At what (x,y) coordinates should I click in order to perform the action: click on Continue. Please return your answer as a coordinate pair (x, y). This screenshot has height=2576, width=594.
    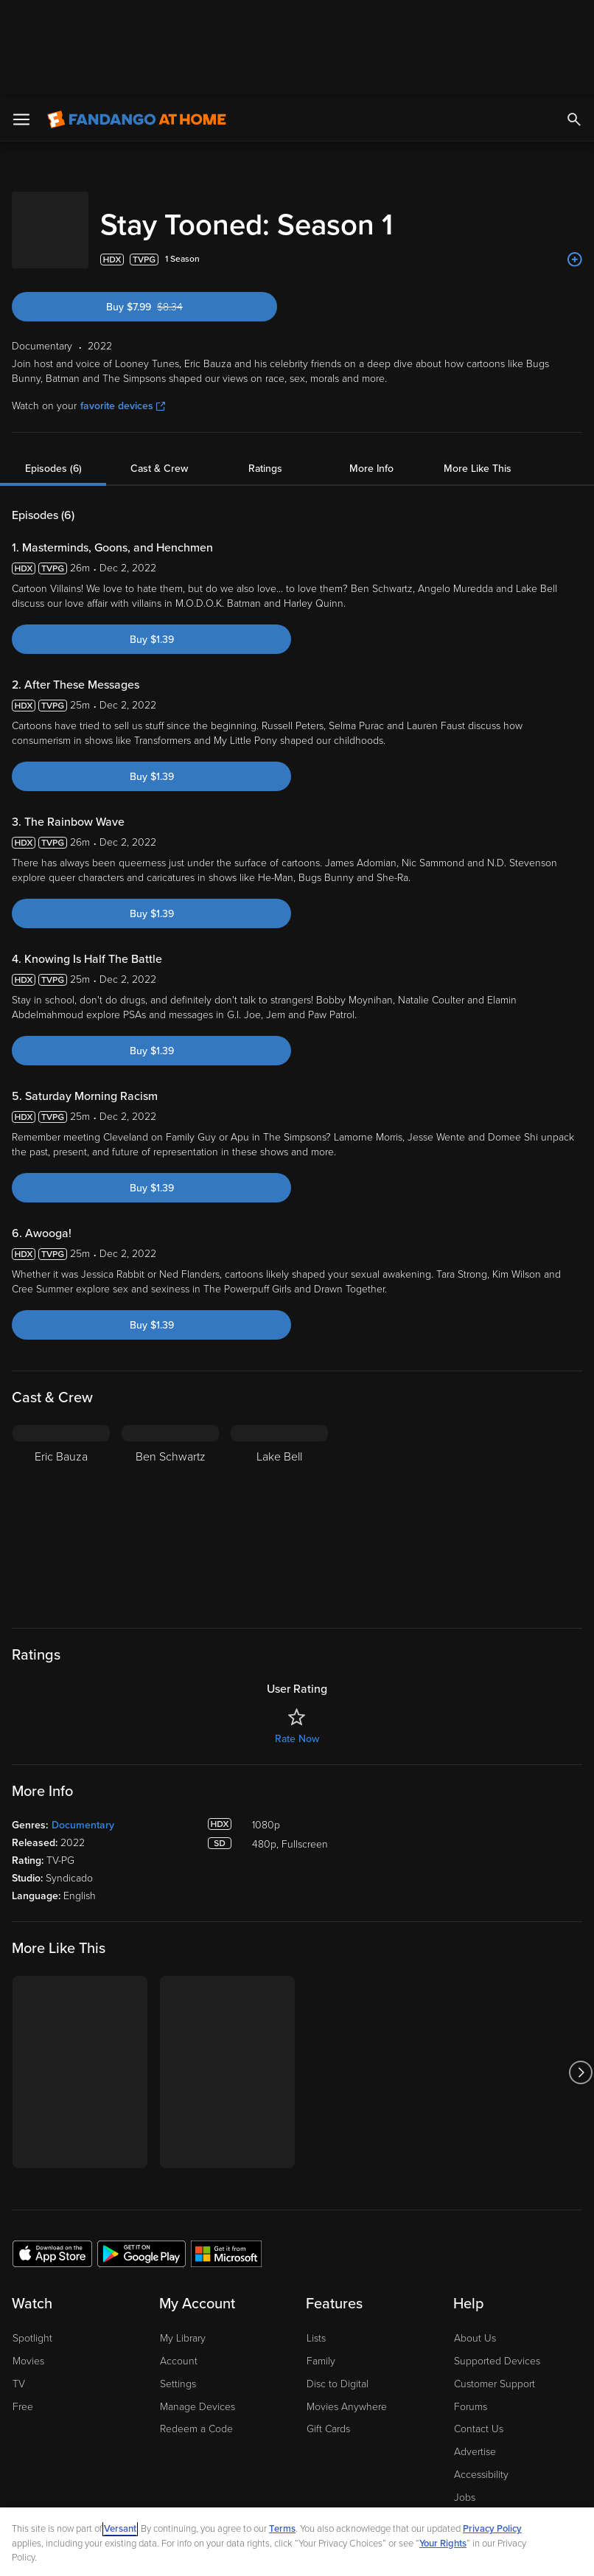
    Looking at the image, I should click on (261, 2552).